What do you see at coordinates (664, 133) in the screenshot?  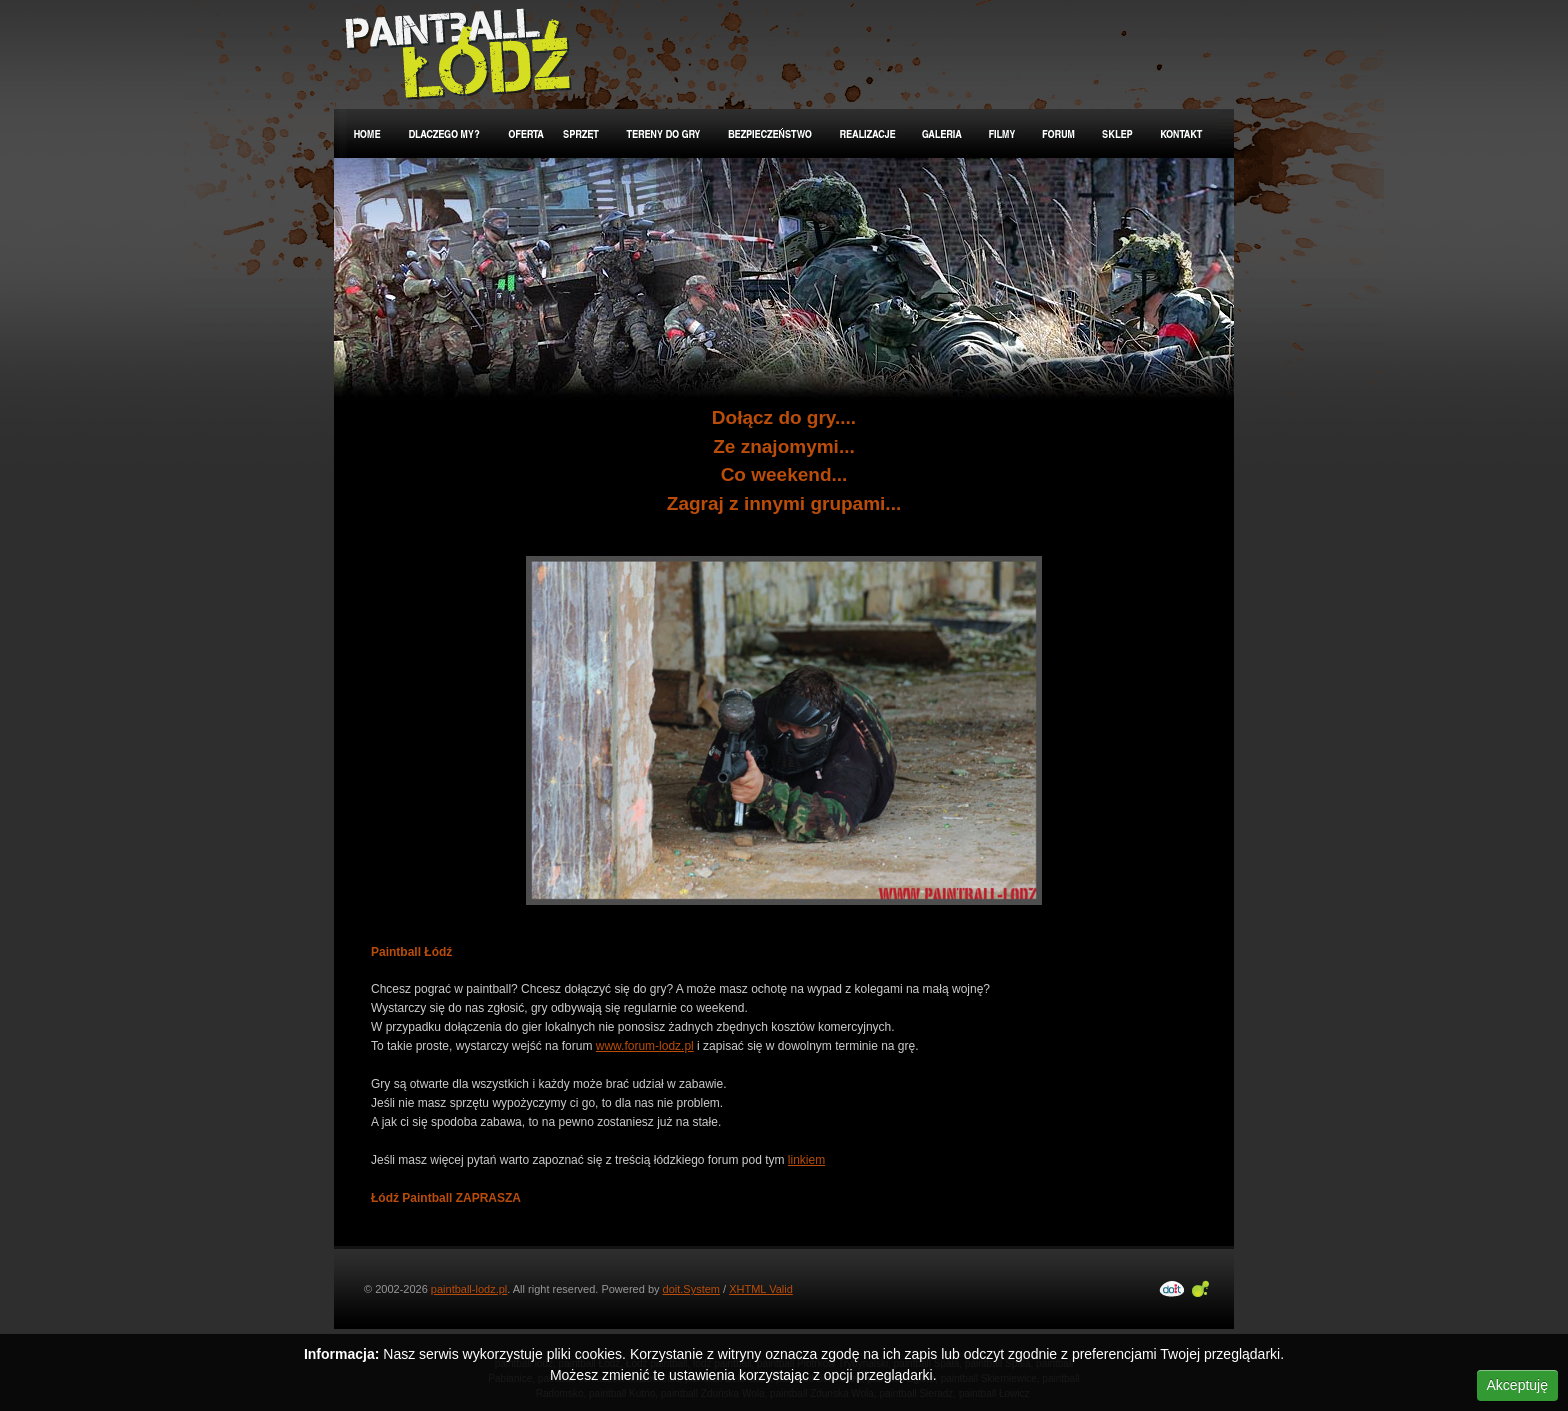 I see `Tereny do gry` at bounding box center [664, 133].